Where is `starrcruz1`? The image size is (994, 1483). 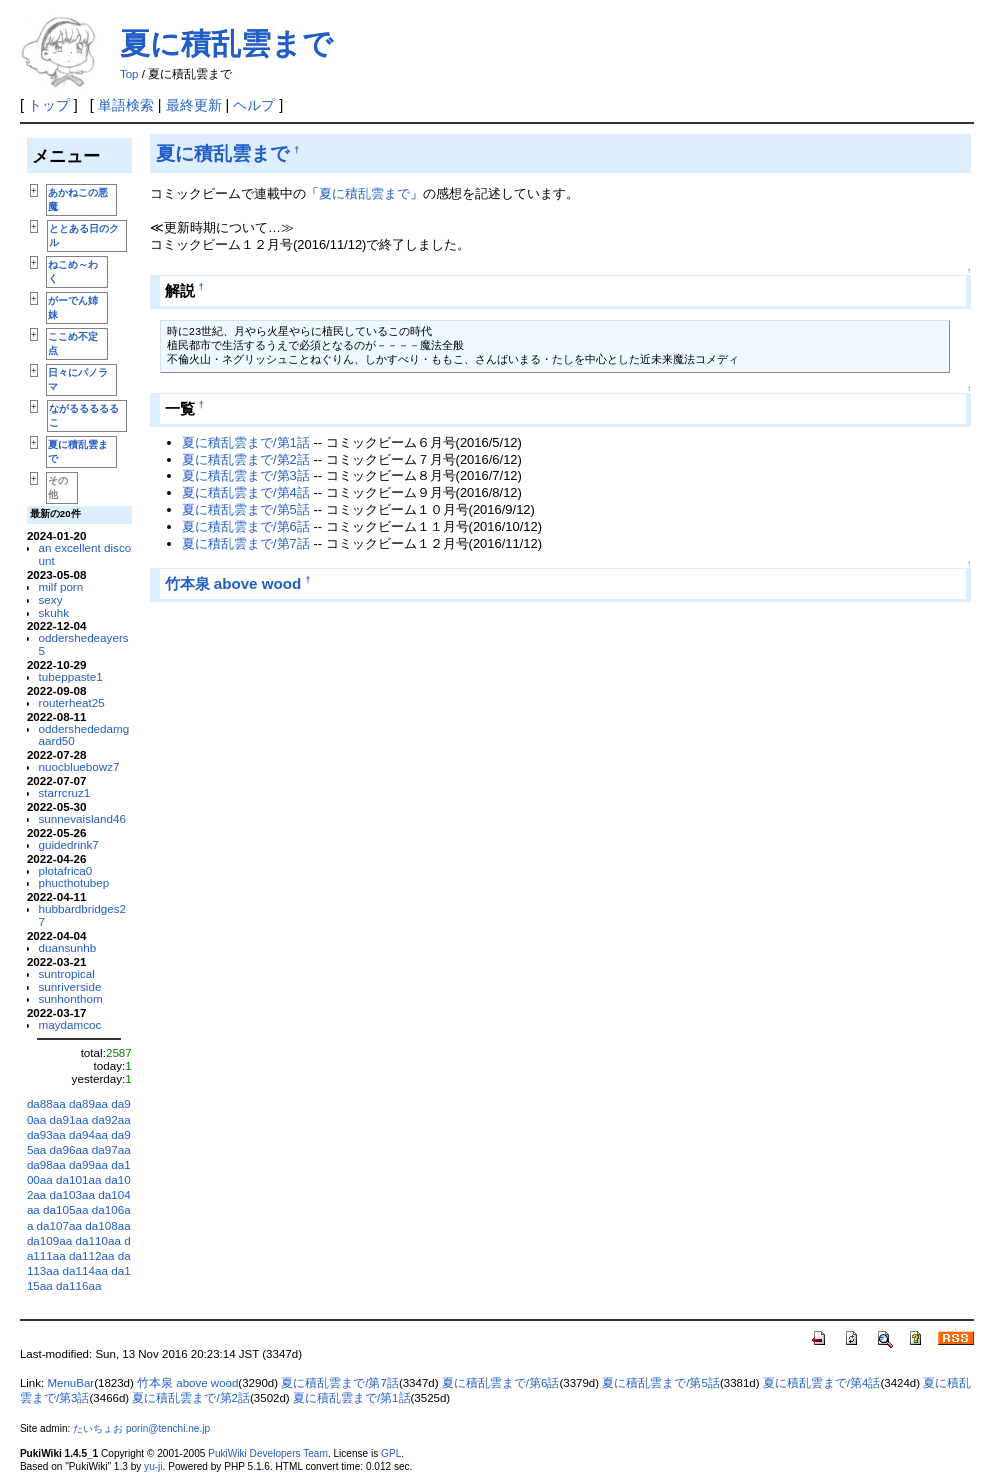 starrcruz1 is located at coordinates (65, 792).